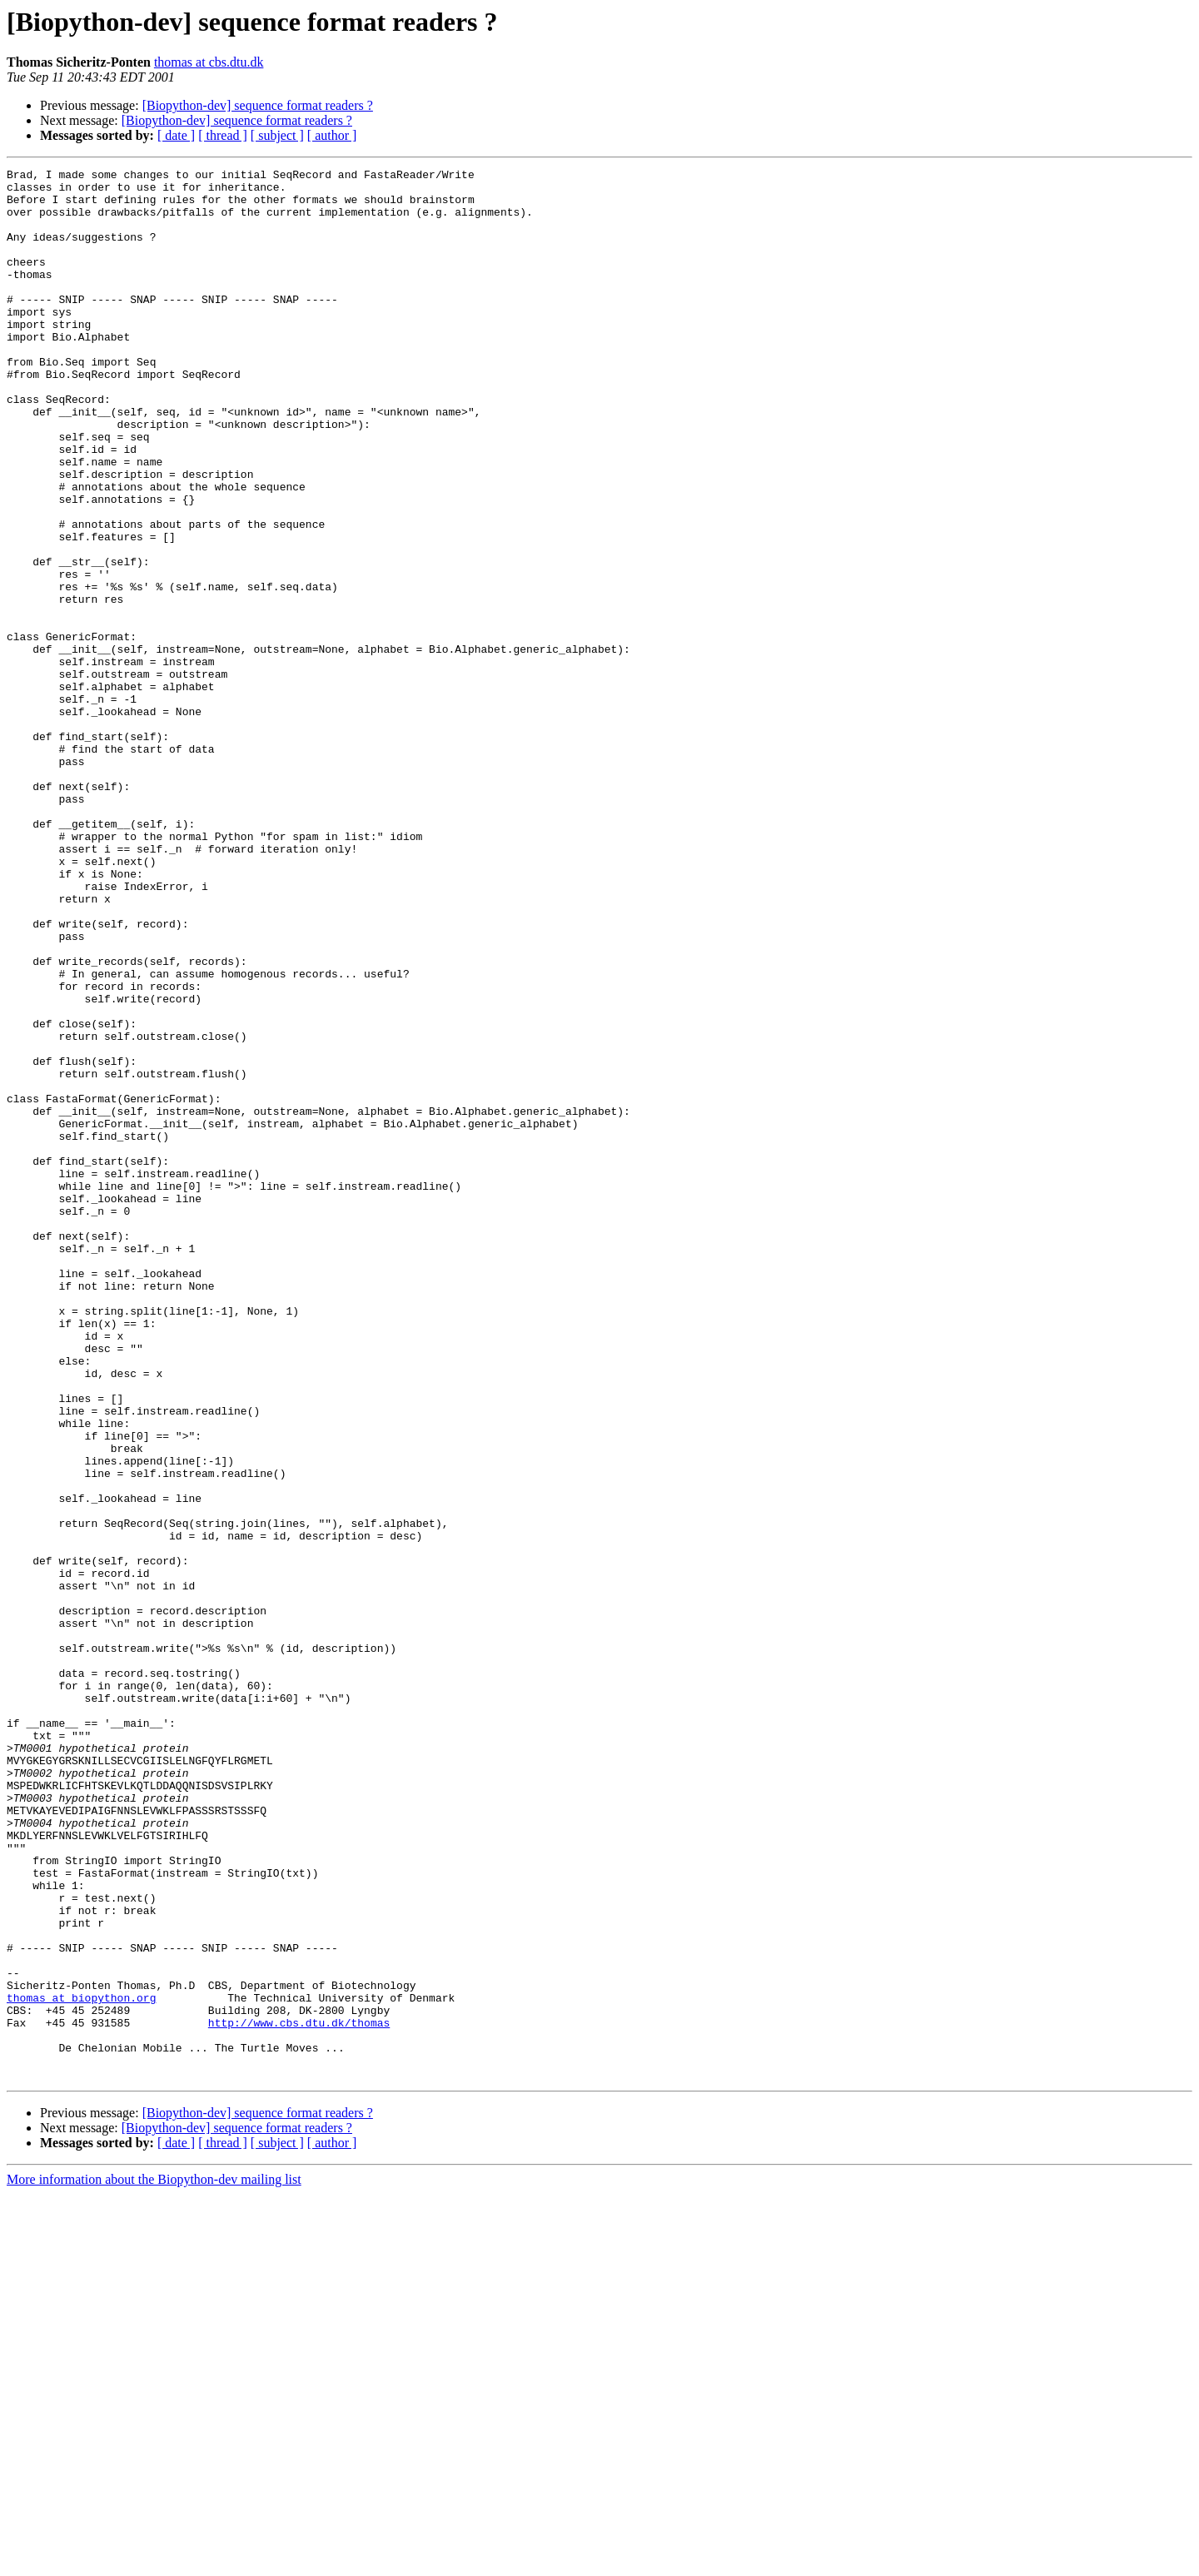 This screenshot has height=2576, width=1199. I want to click on [ subject ], so click(277, 135).